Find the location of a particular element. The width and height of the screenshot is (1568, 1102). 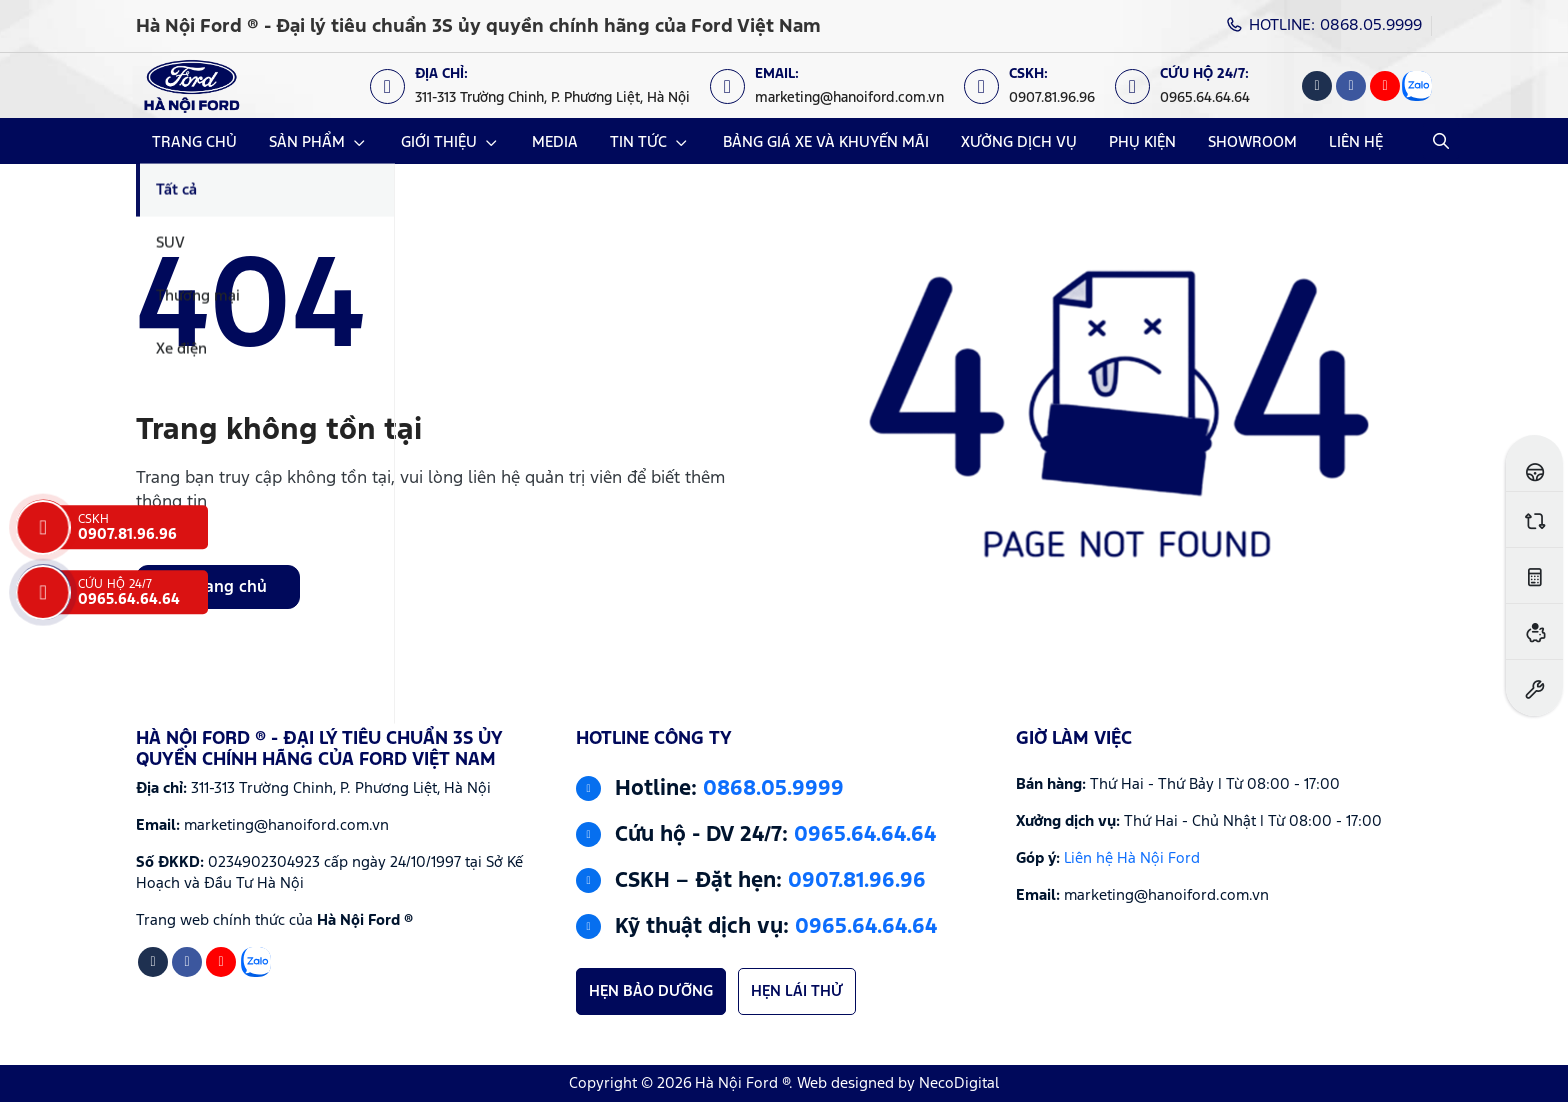

SẢN PHẨM is located at coordinates (307, 142).